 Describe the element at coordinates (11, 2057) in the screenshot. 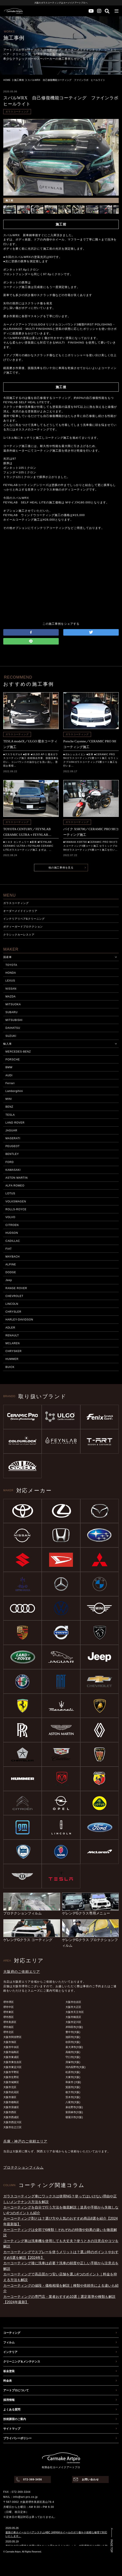

I see `大阪市東成区` at that location.